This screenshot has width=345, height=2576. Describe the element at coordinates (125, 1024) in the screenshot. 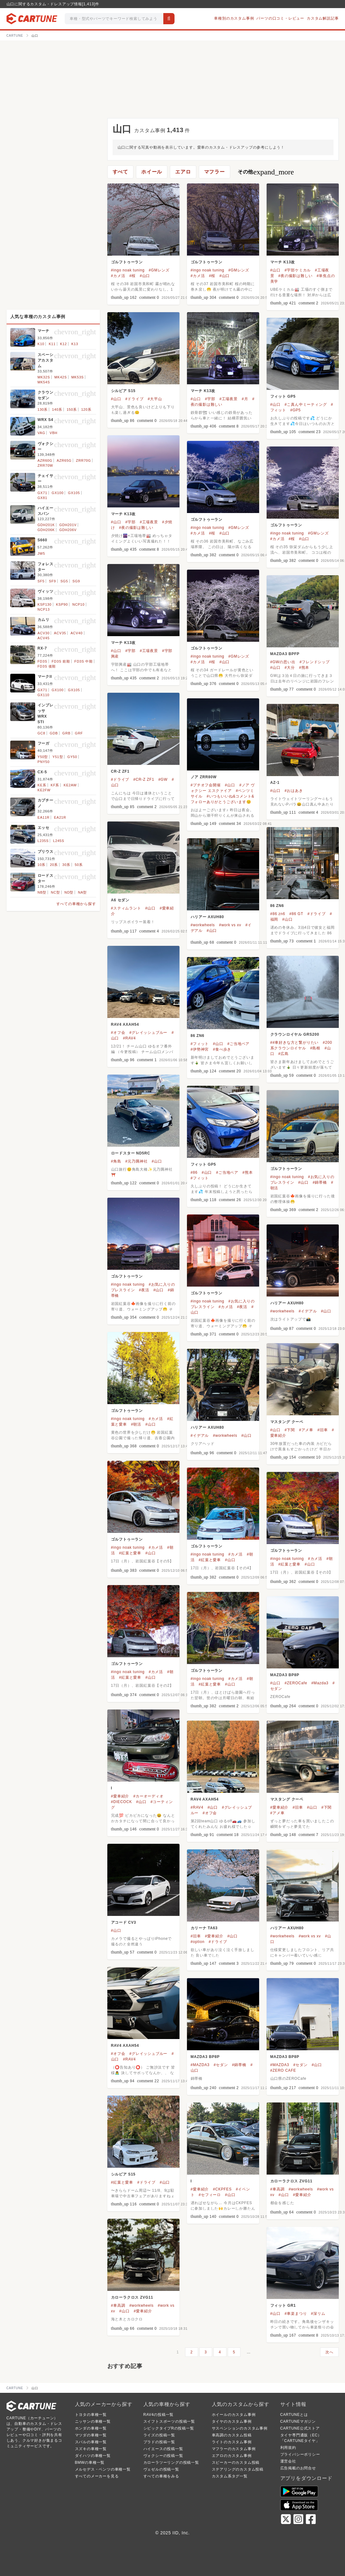

I see `RAV4 AXAH54` at that location.